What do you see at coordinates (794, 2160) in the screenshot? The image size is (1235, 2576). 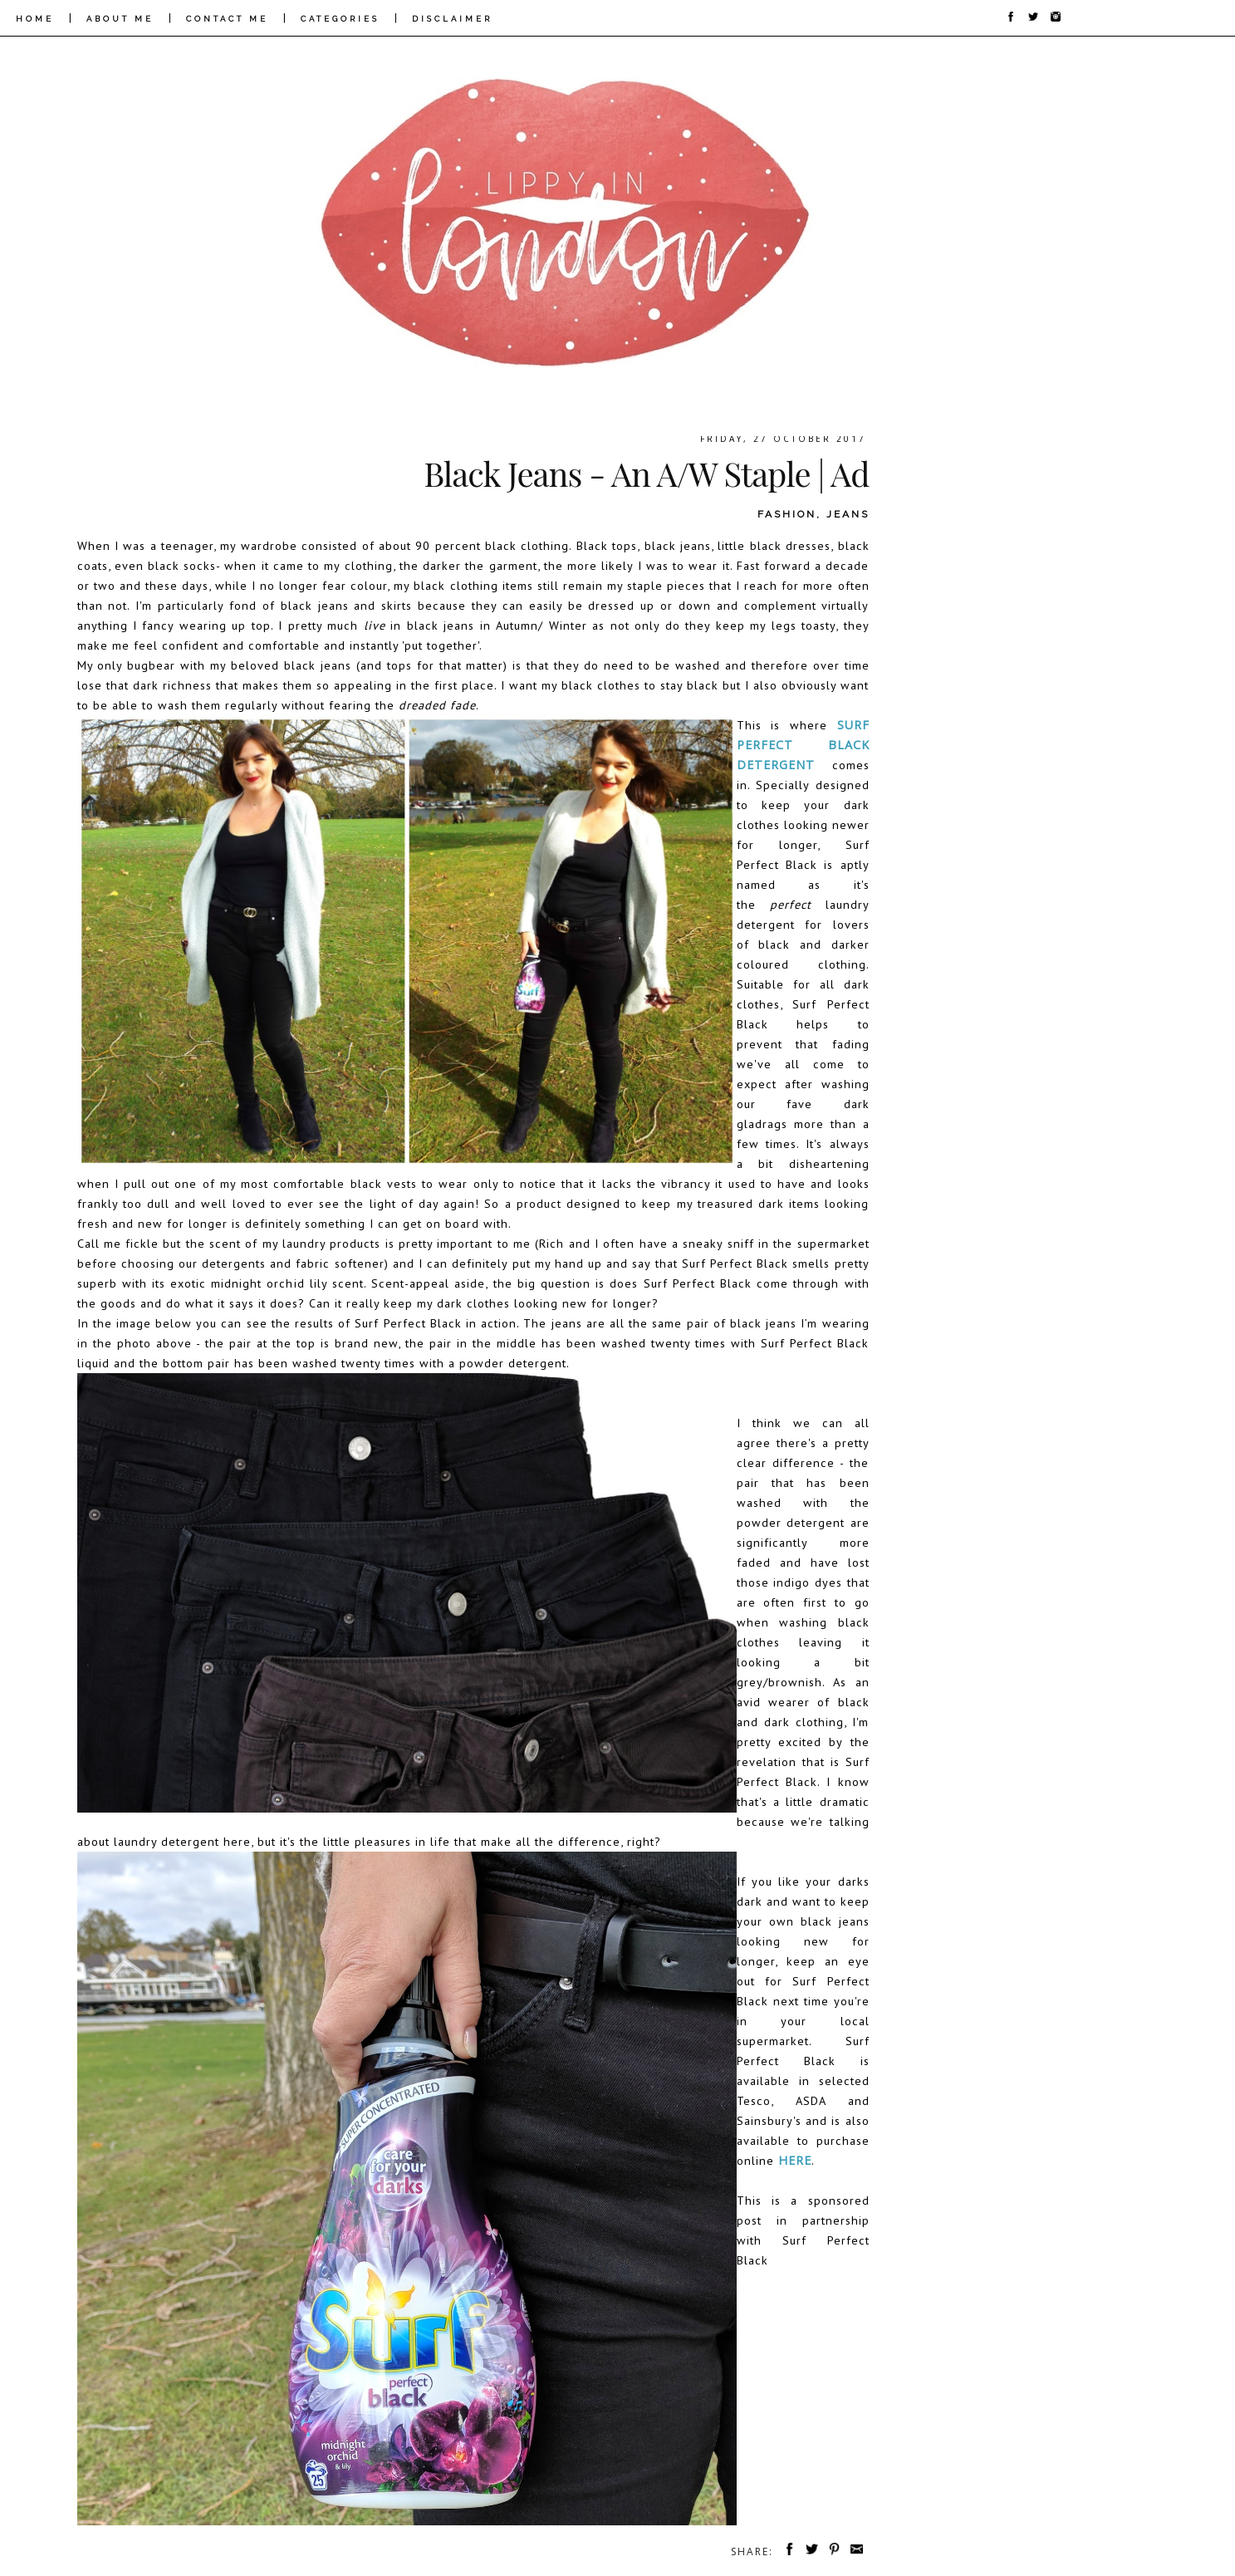 I see `here` at bounding box center [794, 2160].